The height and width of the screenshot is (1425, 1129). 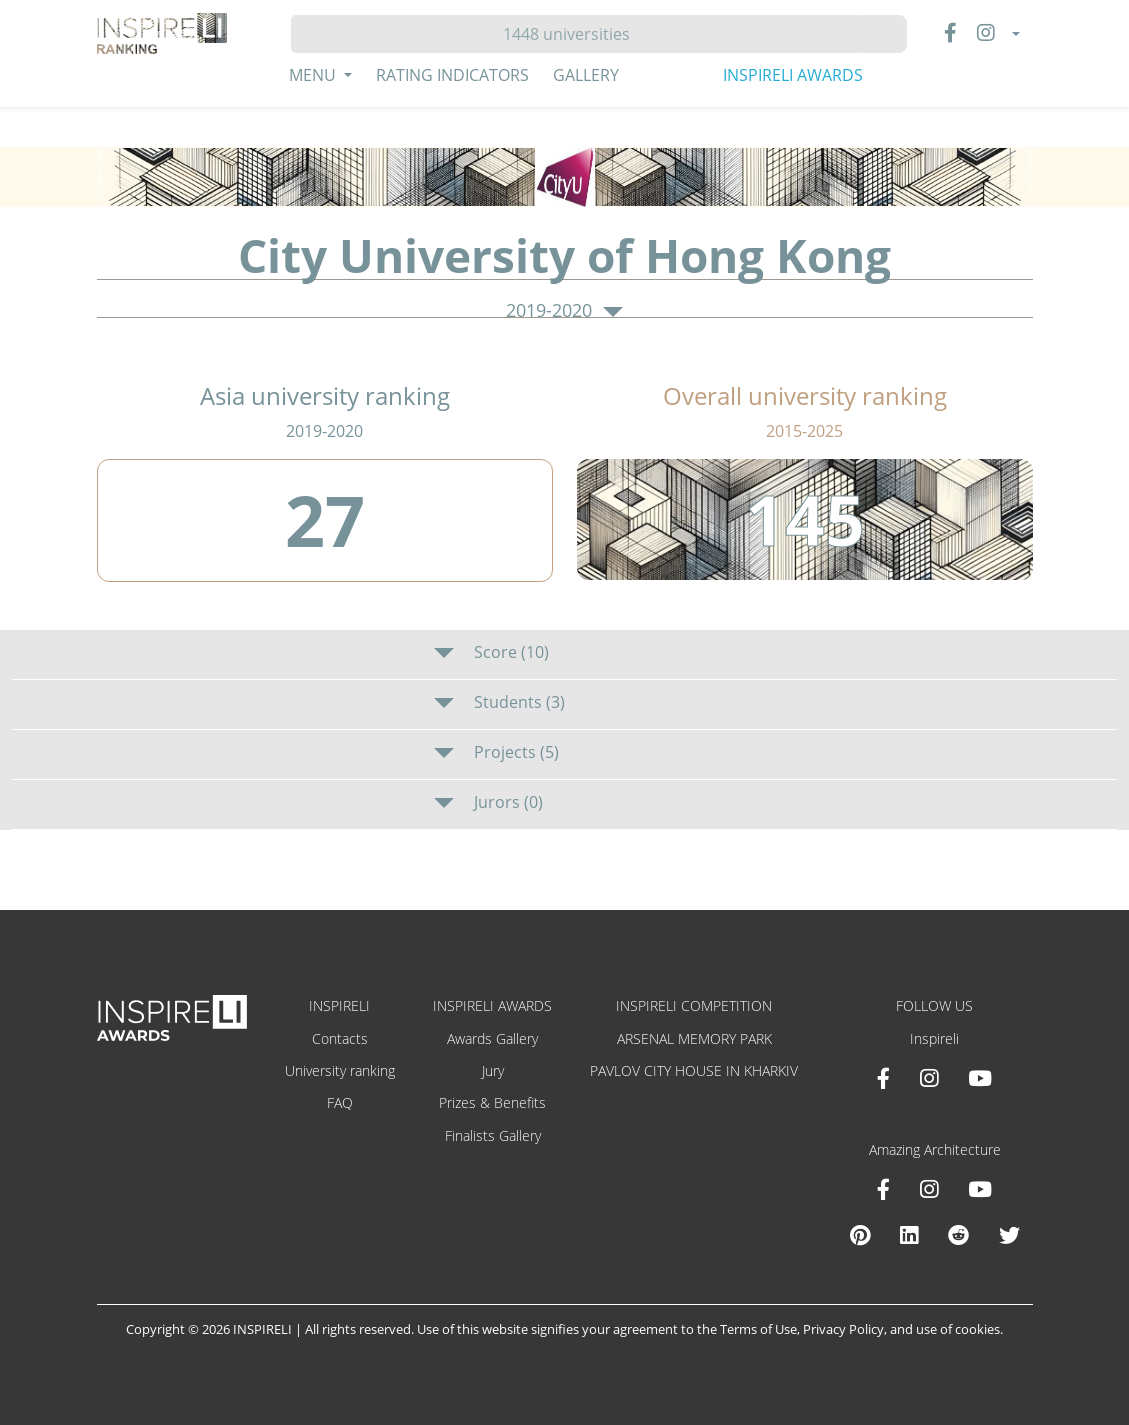 I want to click on ARSENAL MEMORY PARK, so click(x=694, y=1038).